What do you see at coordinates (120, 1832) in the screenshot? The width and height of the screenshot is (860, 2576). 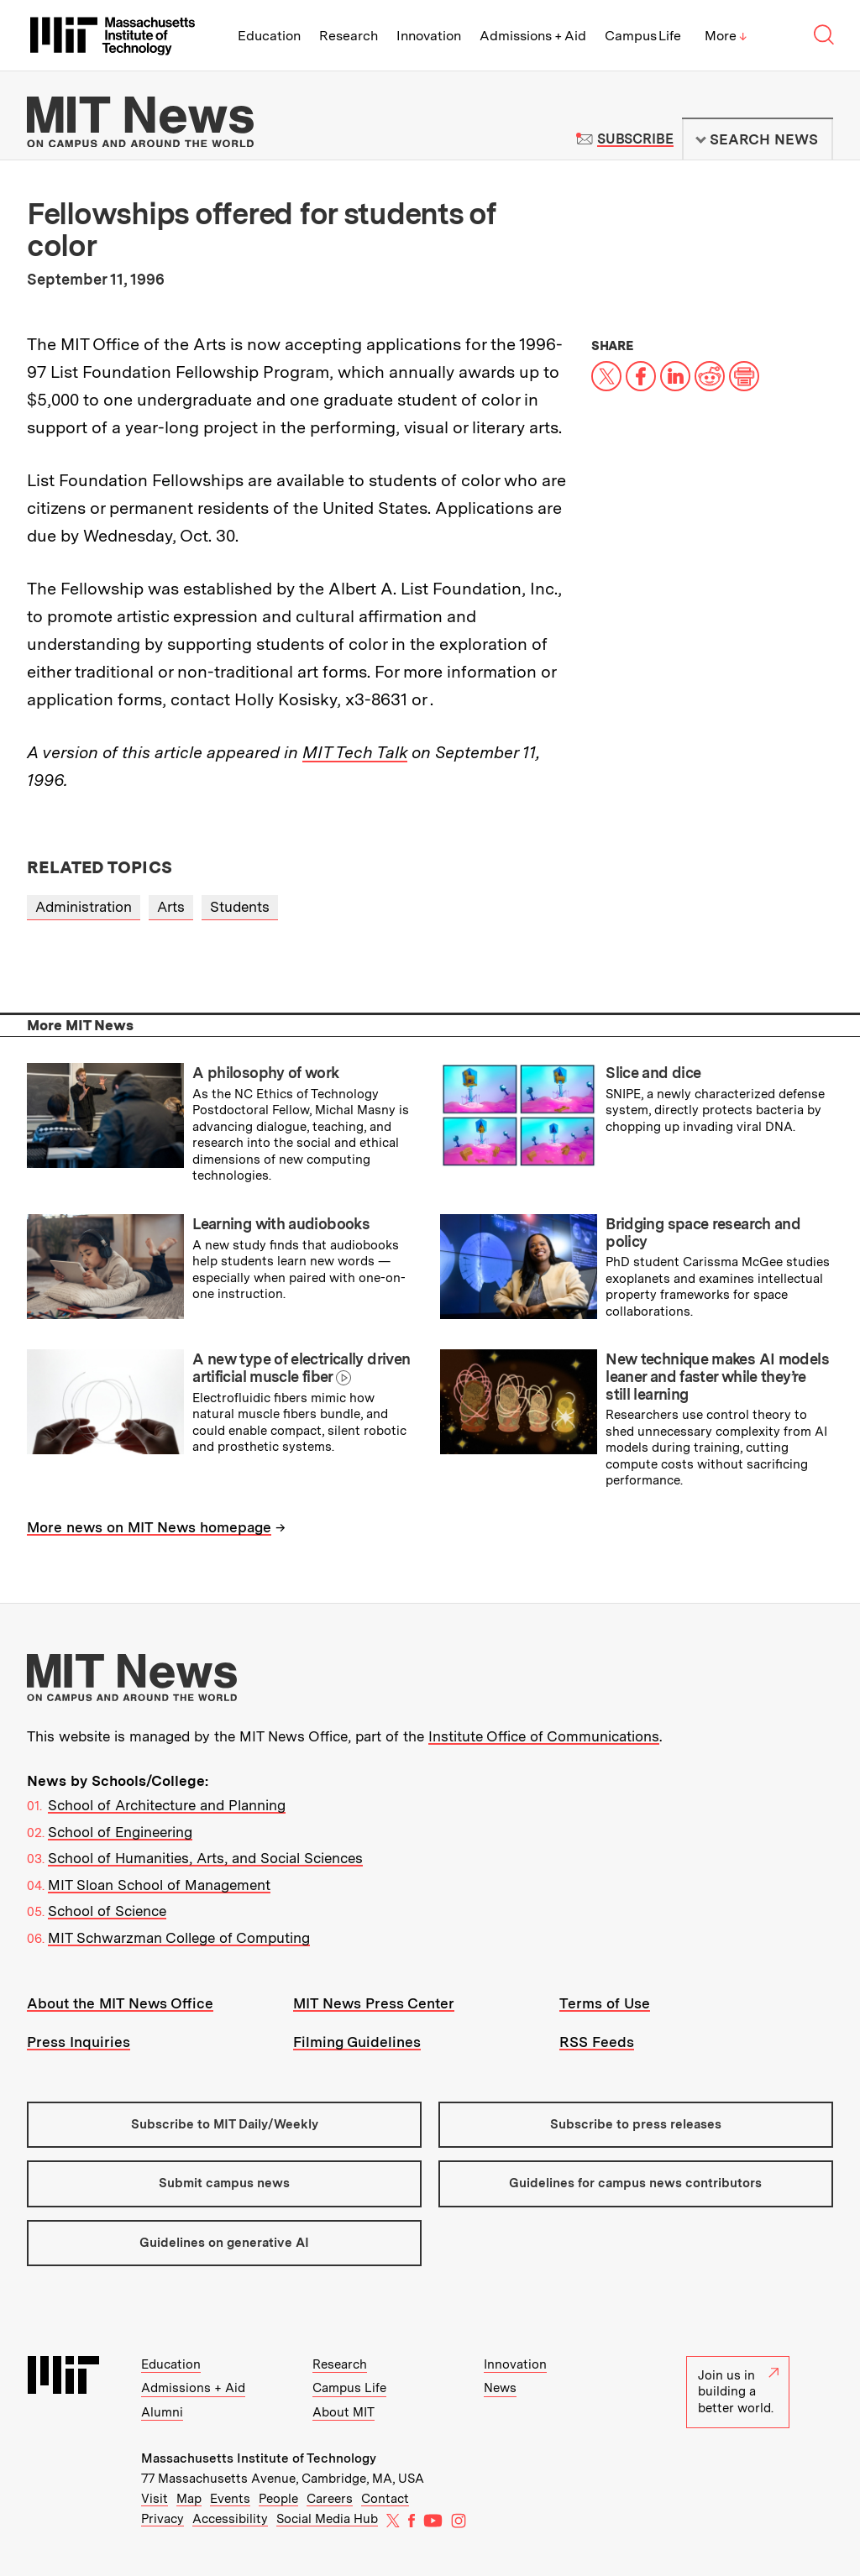 I see `School of Engineering` at bounding box center [120, 1832].